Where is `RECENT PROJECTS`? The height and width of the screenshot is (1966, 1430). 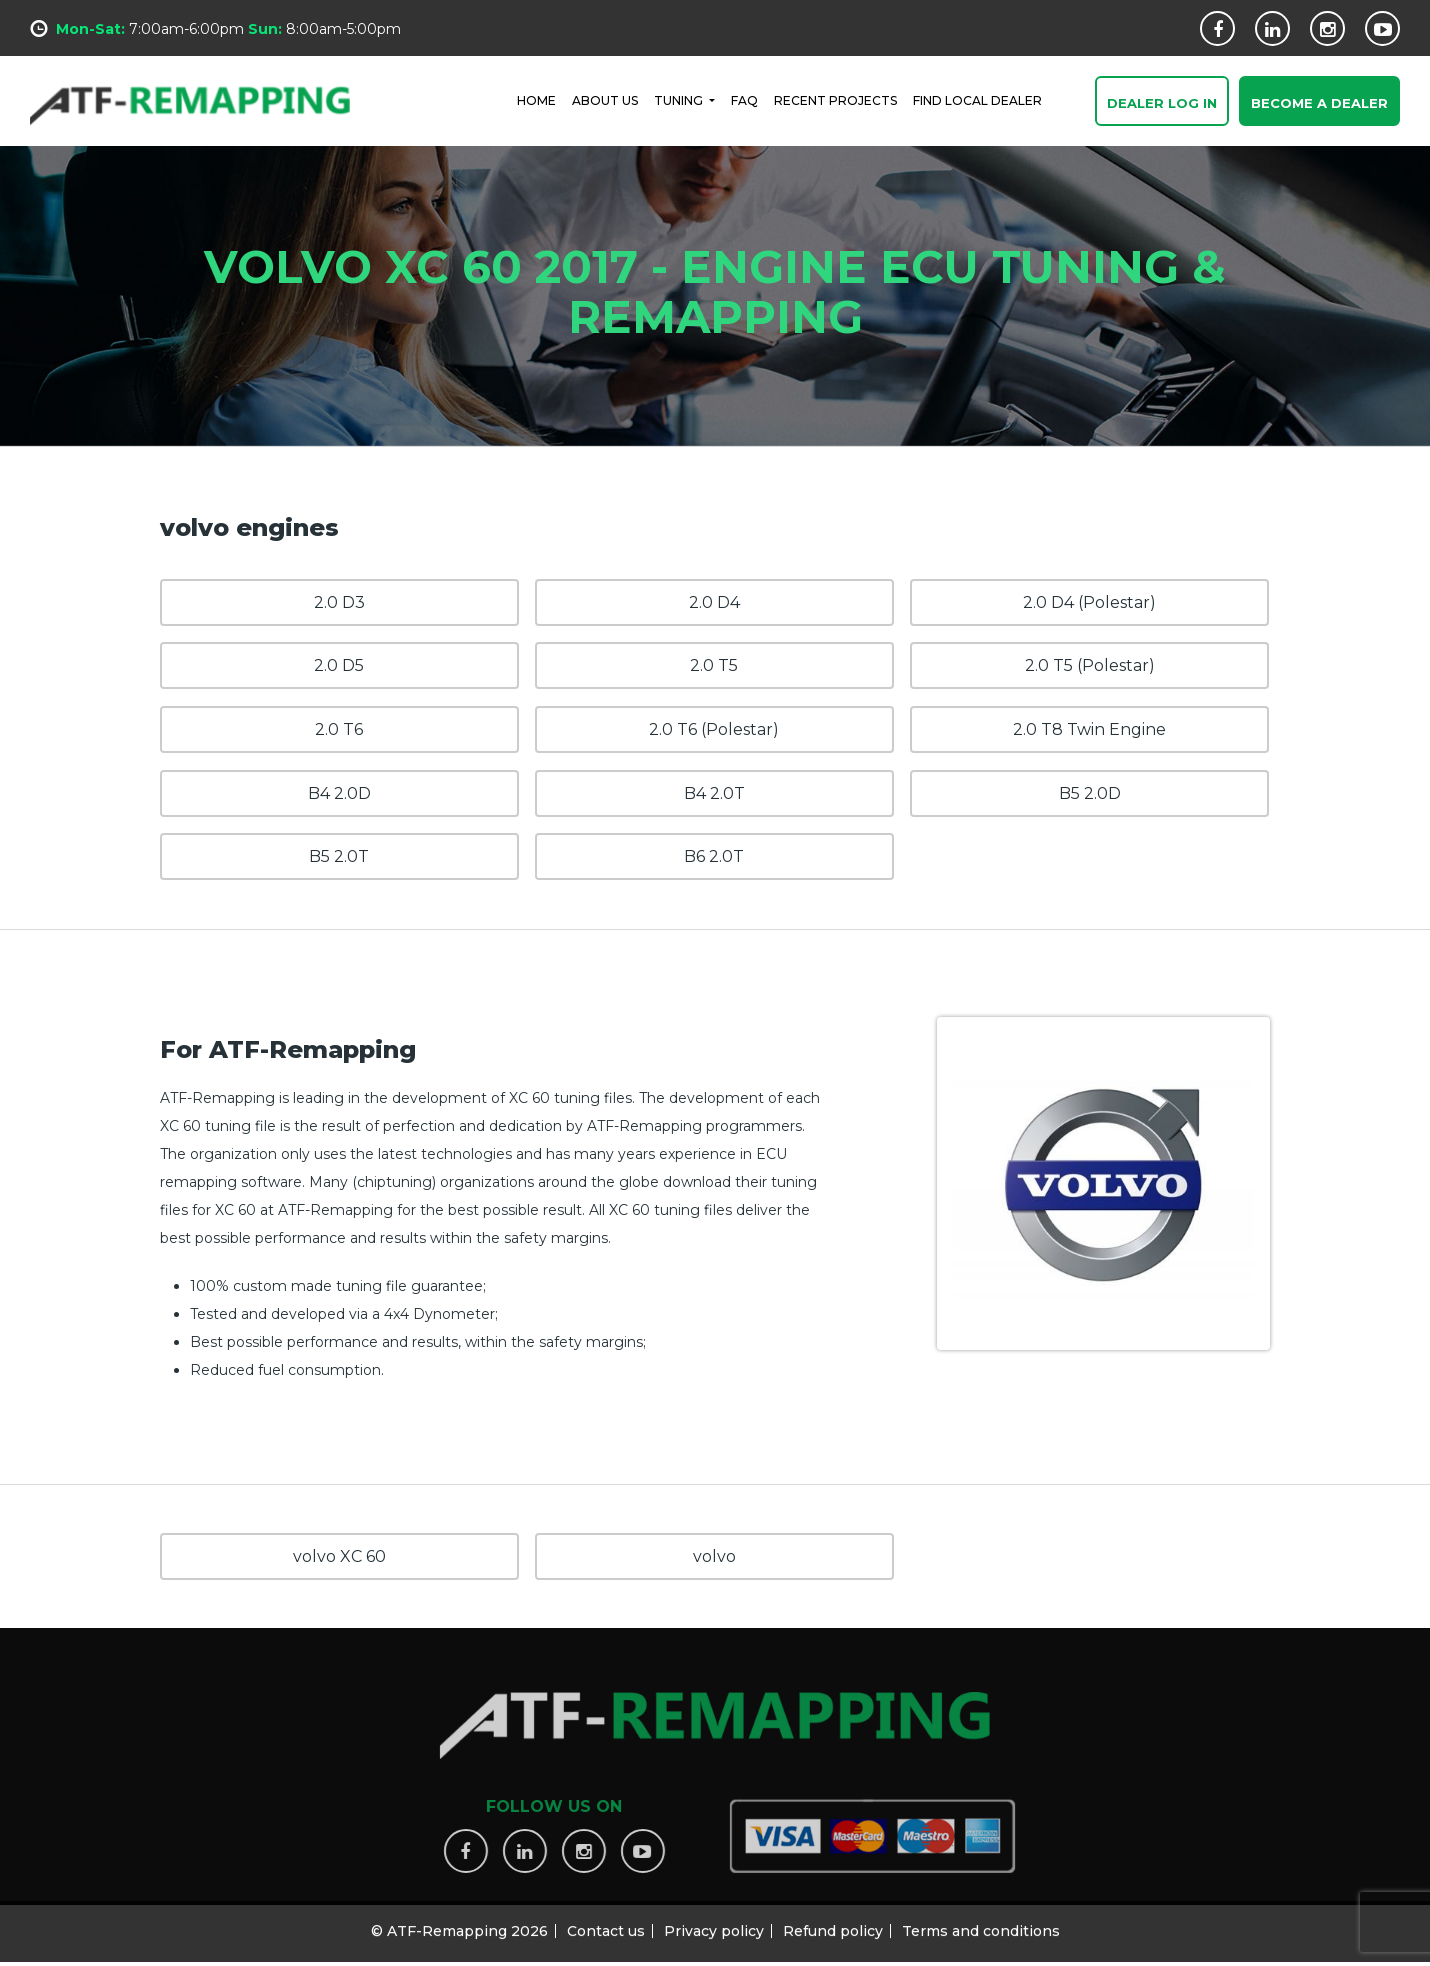 RECENT PROJECTS is located at coordinates (835, 99).